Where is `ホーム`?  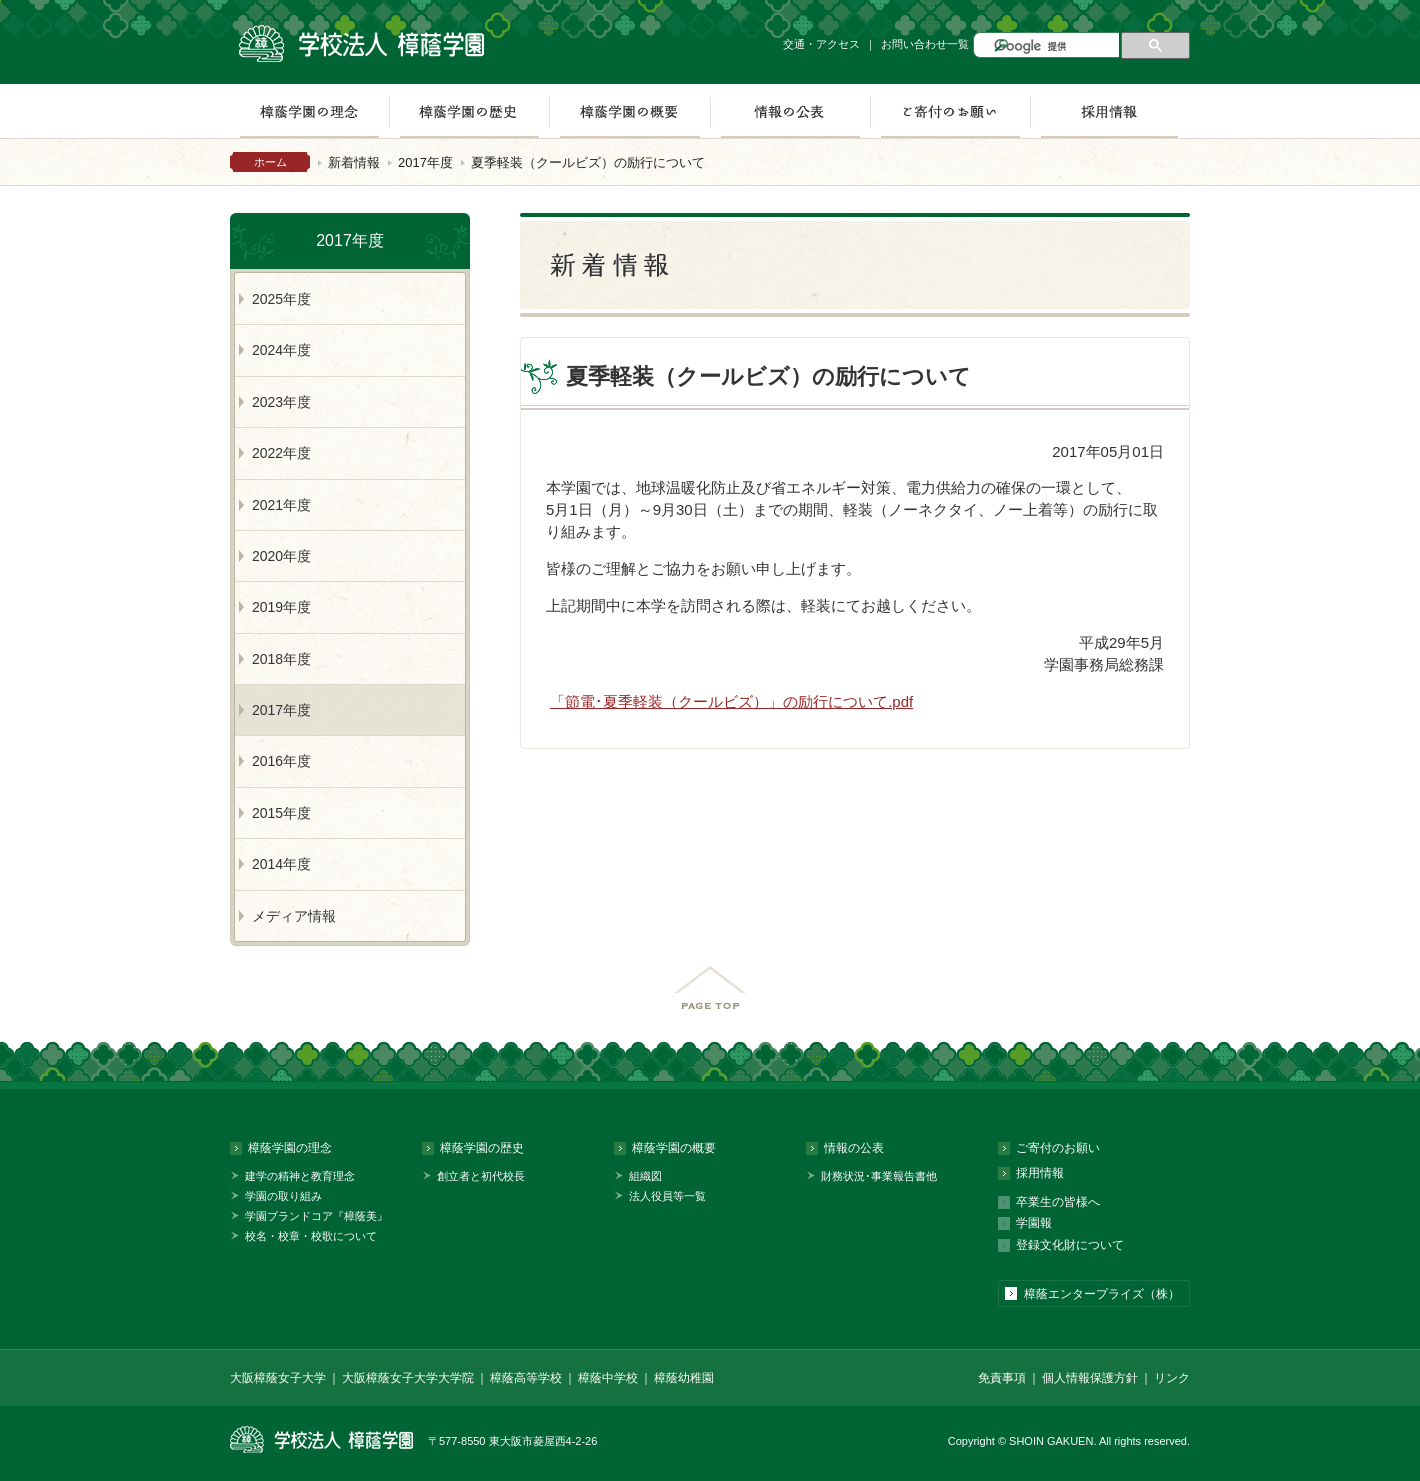
ホーム is located at coordinates (270, 162).